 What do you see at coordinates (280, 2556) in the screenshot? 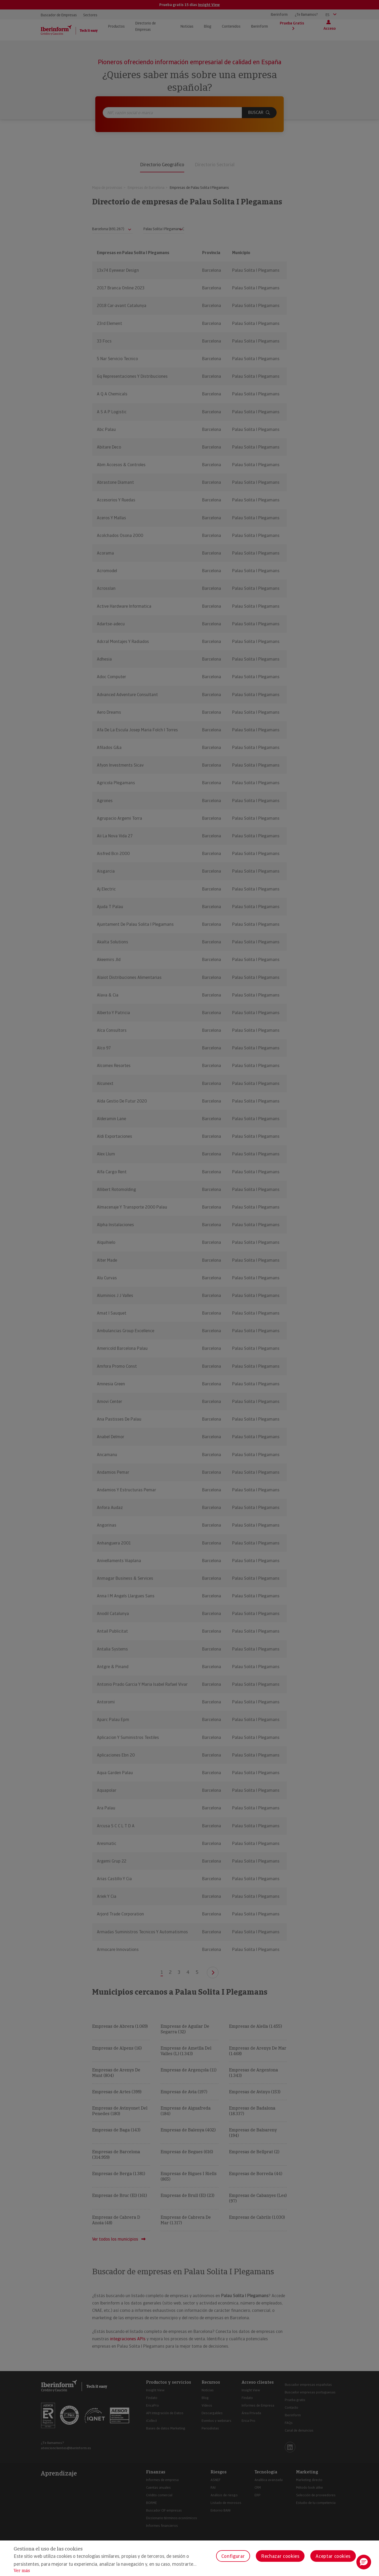
I see `Rechazar cookies` at bounding box center [280, 2556].